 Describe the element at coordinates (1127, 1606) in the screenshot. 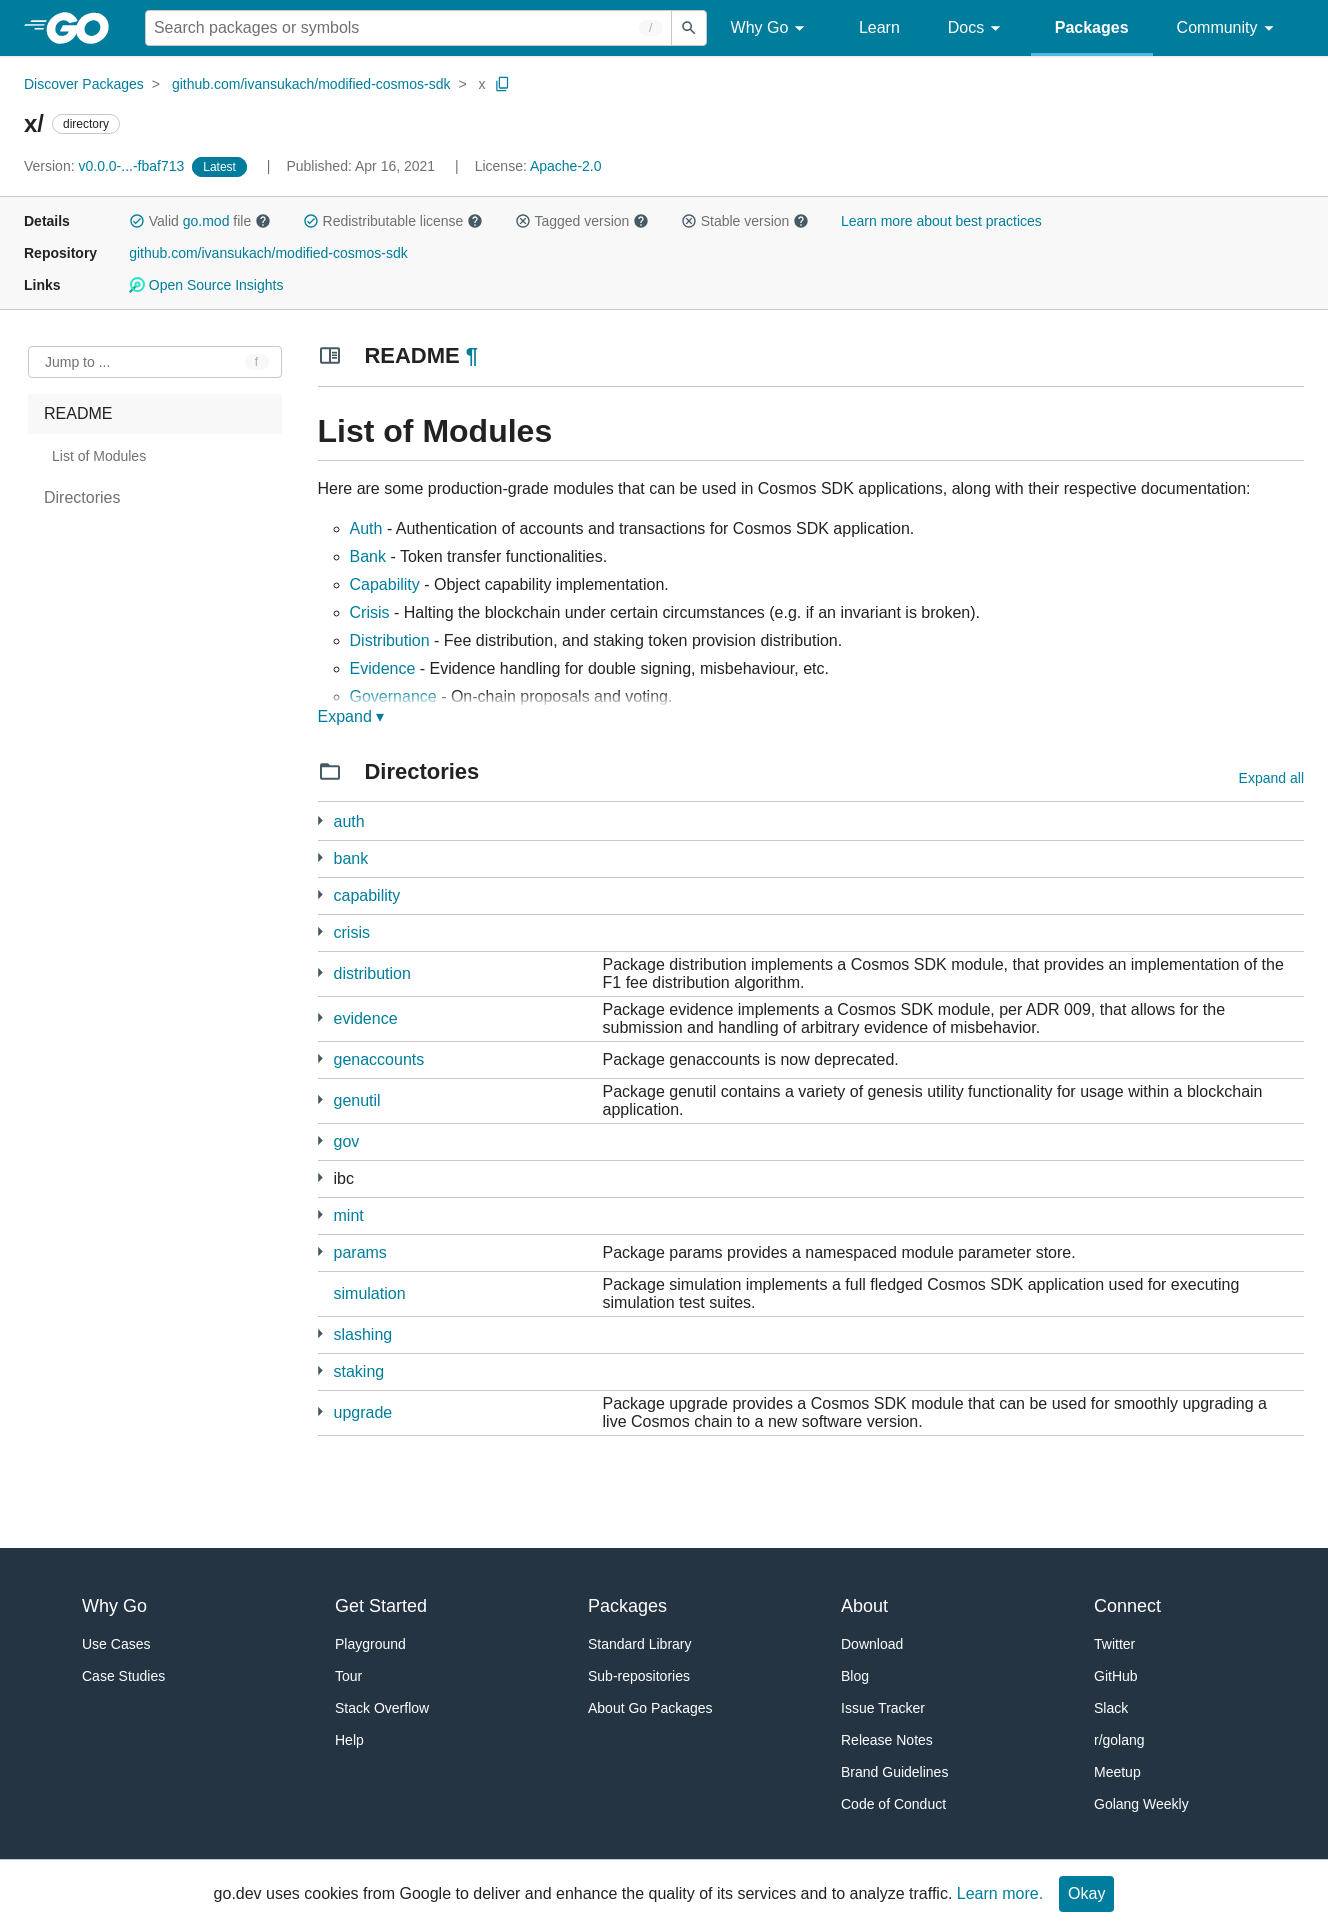

I see `Connect` at that location.